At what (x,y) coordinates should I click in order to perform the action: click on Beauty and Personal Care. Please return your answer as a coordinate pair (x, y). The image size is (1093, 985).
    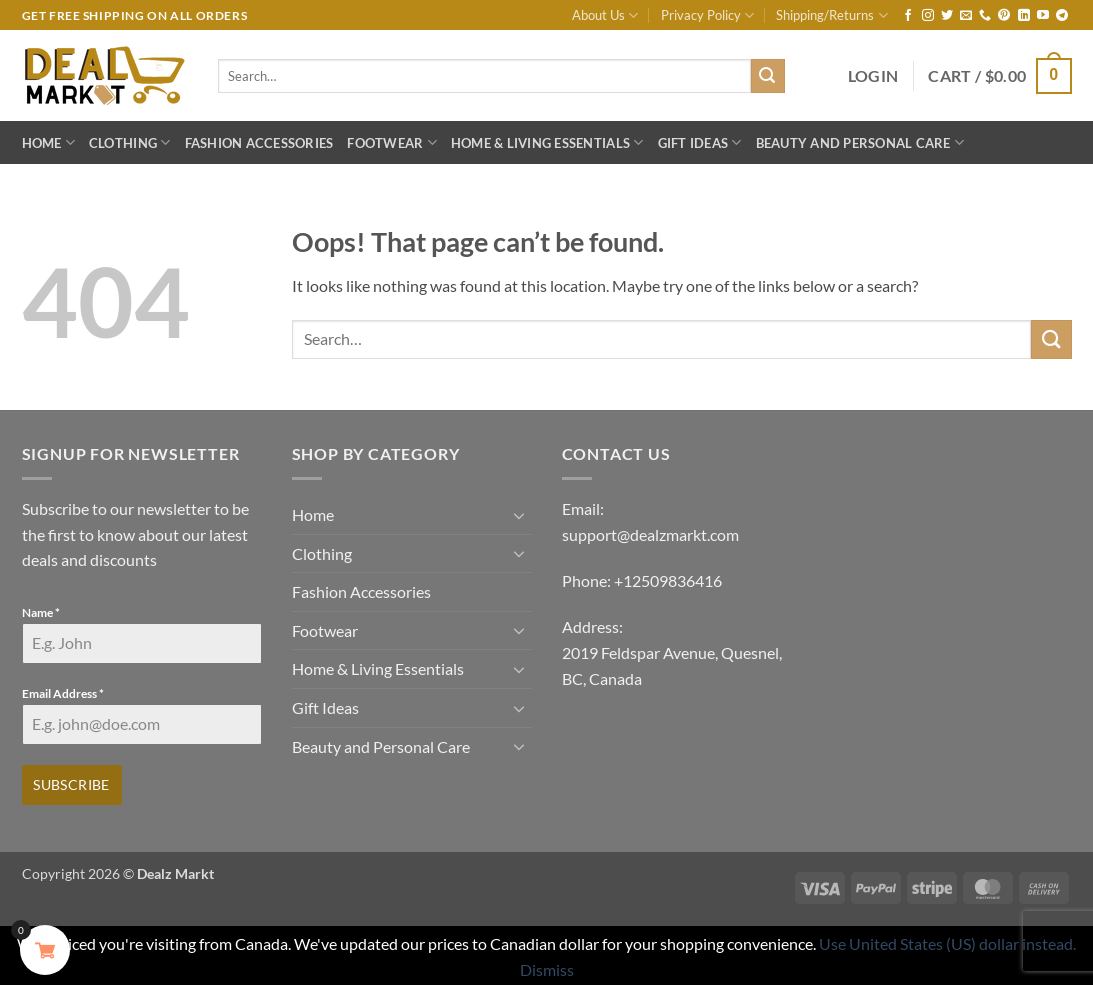
    Looking at the image, I should click on (860, 142).